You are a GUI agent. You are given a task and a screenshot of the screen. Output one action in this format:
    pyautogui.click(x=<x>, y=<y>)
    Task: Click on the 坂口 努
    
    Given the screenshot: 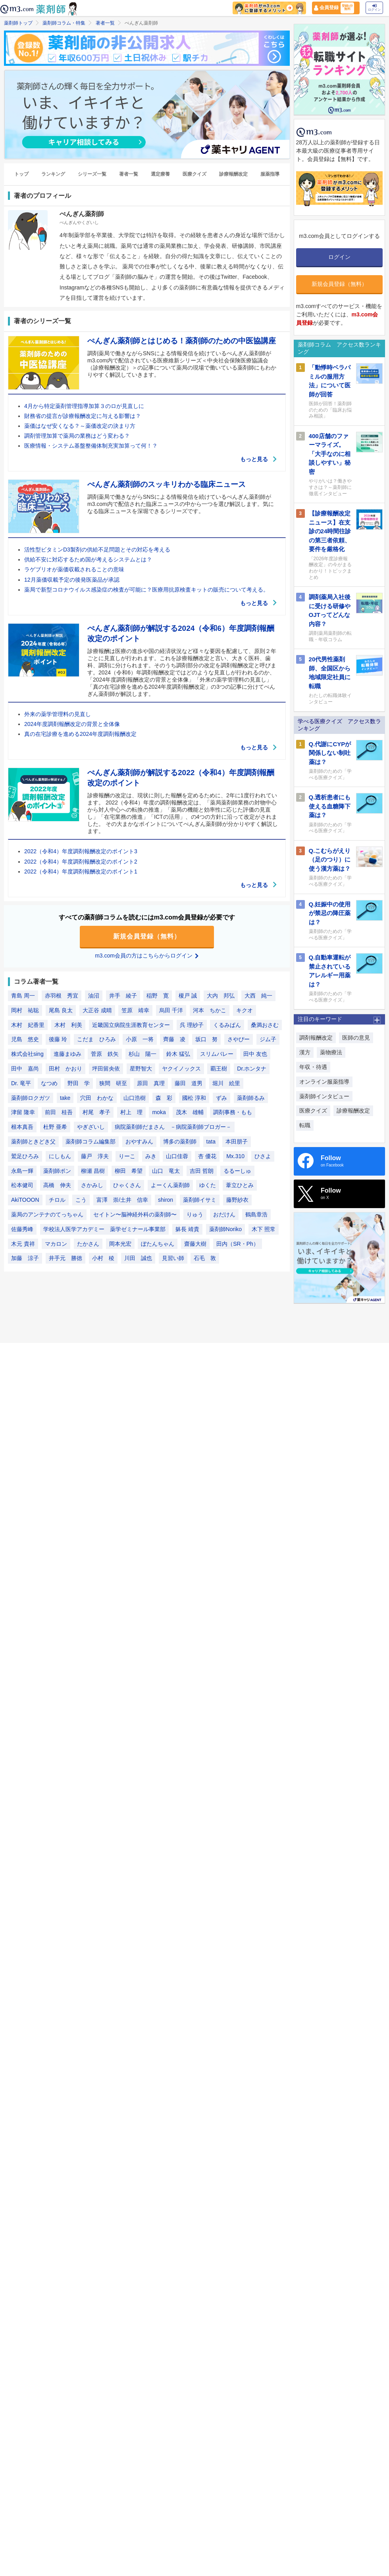 What is the action you would take?
    pyautogui.click(x=206, y=1039)
    